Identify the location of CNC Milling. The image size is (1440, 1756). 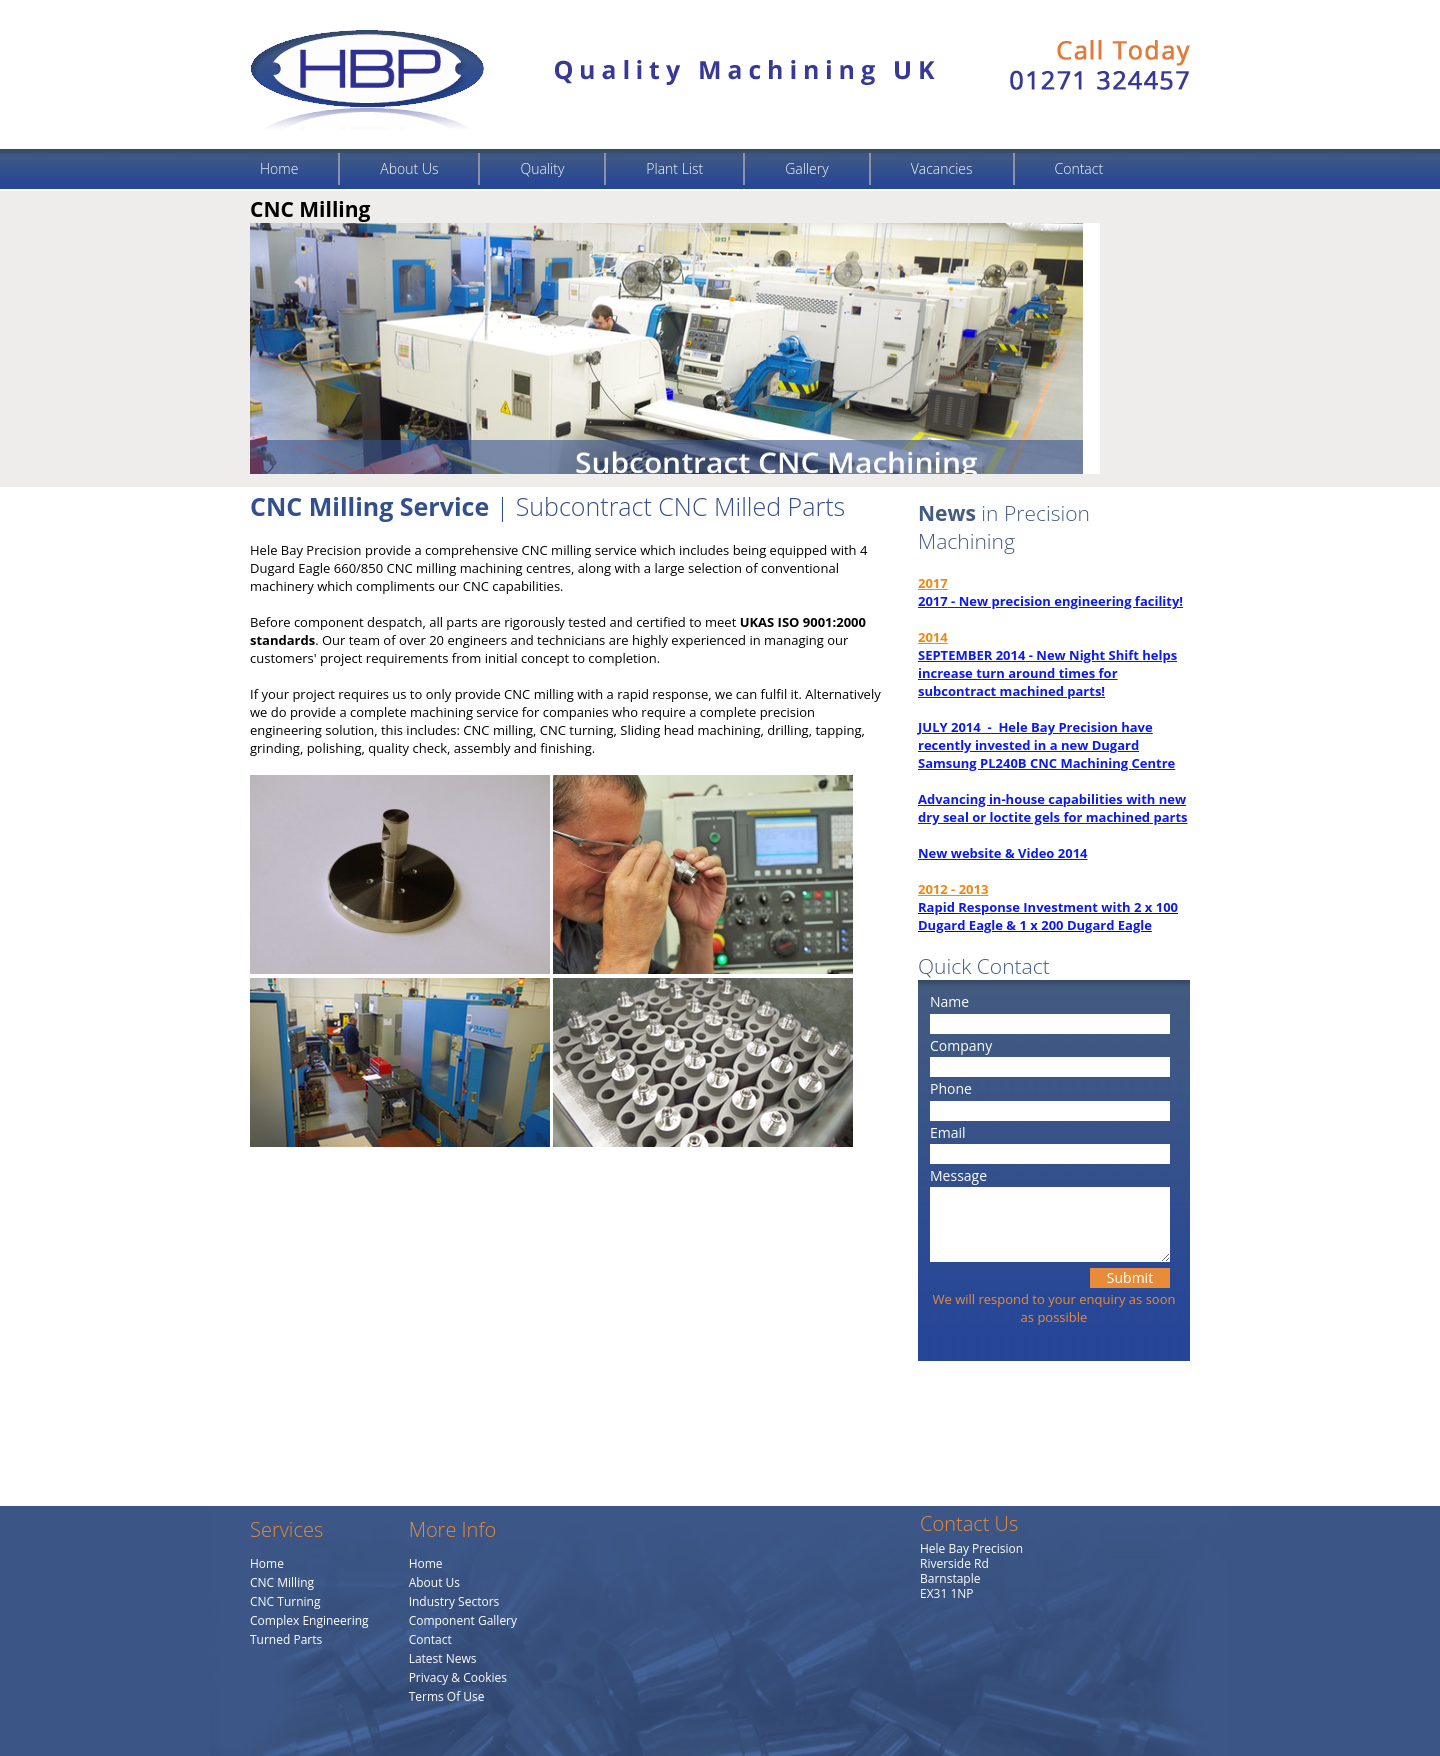
(282, 1582).